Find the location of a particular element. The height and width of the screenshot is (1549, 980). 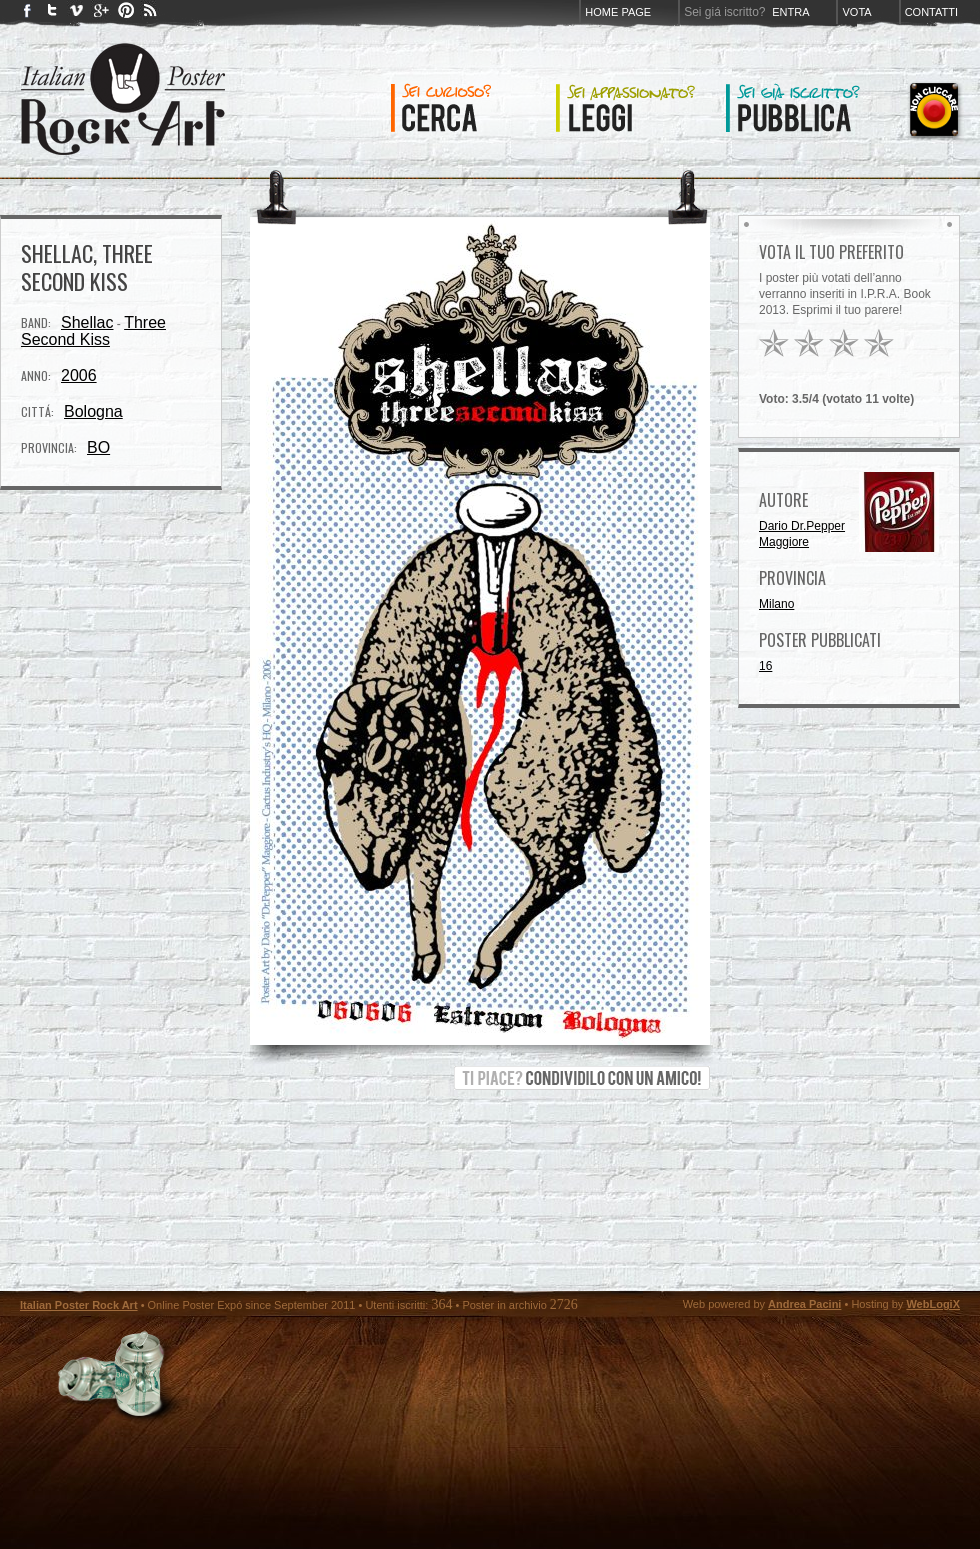

Three Second Kiss is located at coordinates (93, 331).